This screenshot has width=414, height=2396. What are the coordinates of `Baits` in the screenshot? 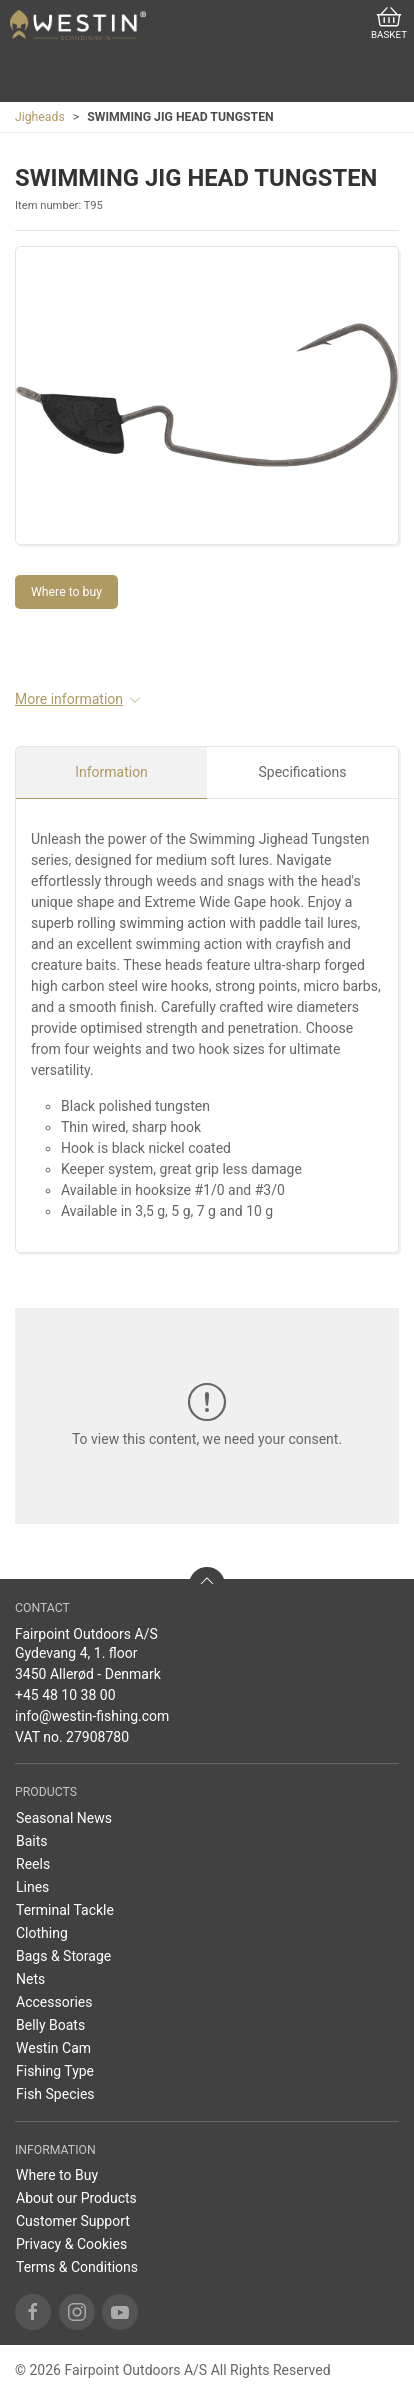 It's located at (32, 1841).